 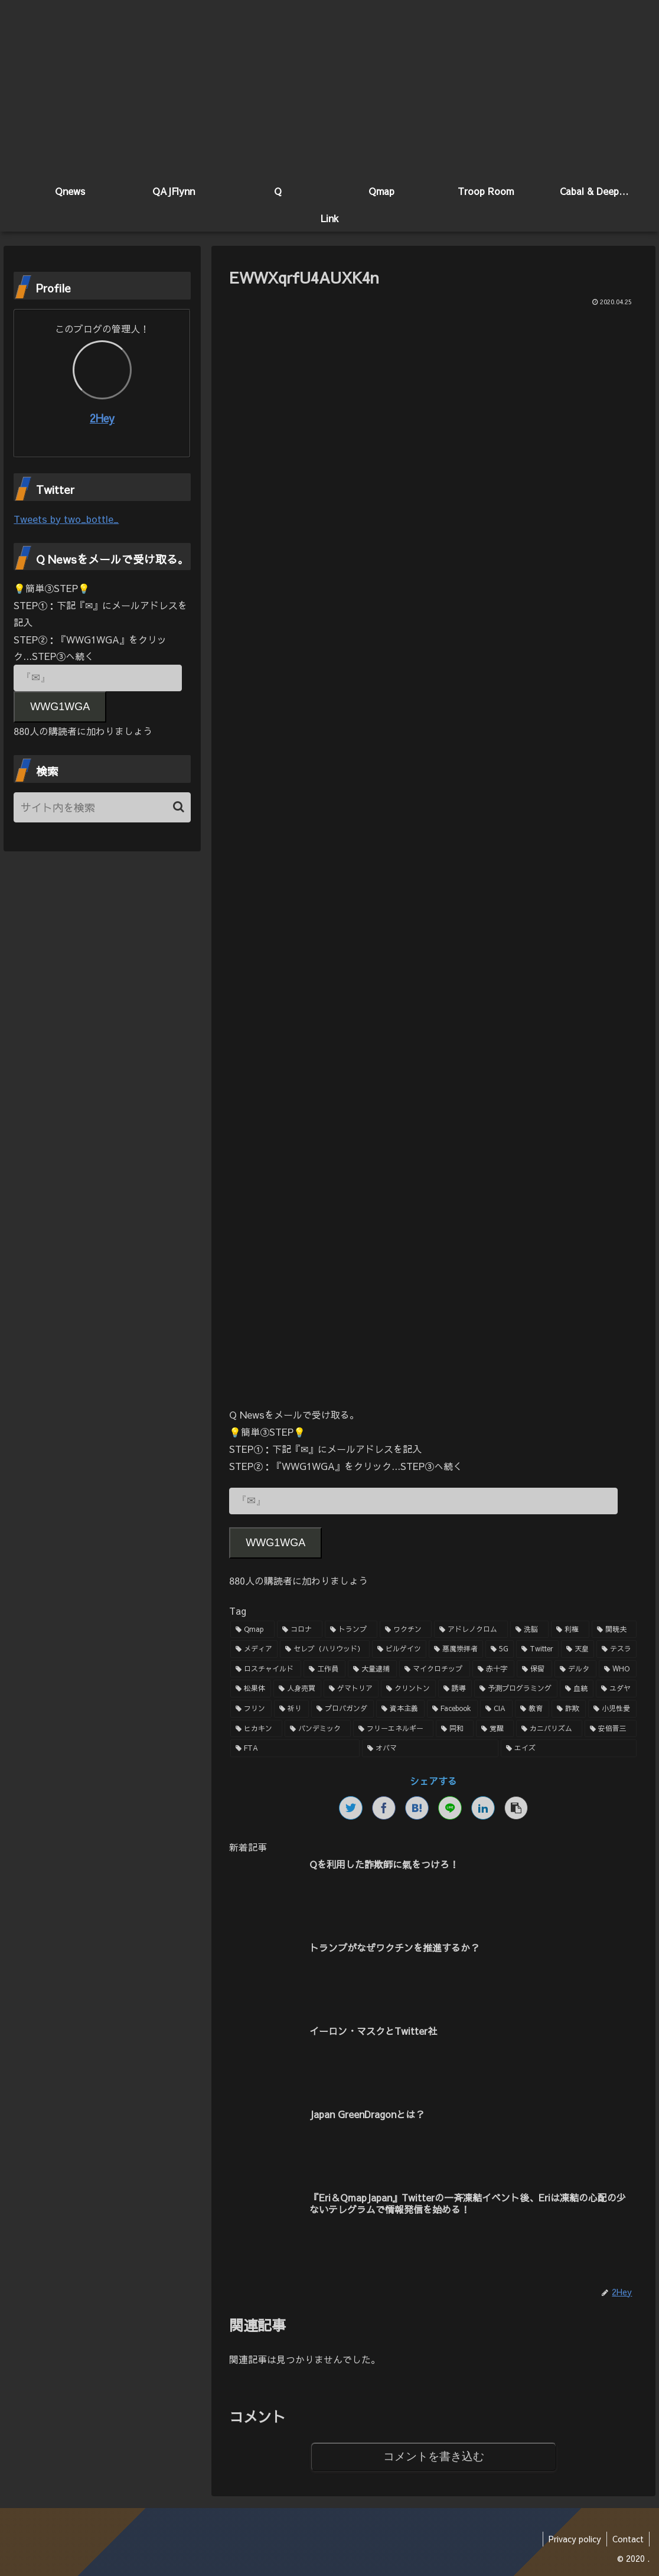 I want to click on [同和 (1個の項目)], so click(x=455, y=1729).